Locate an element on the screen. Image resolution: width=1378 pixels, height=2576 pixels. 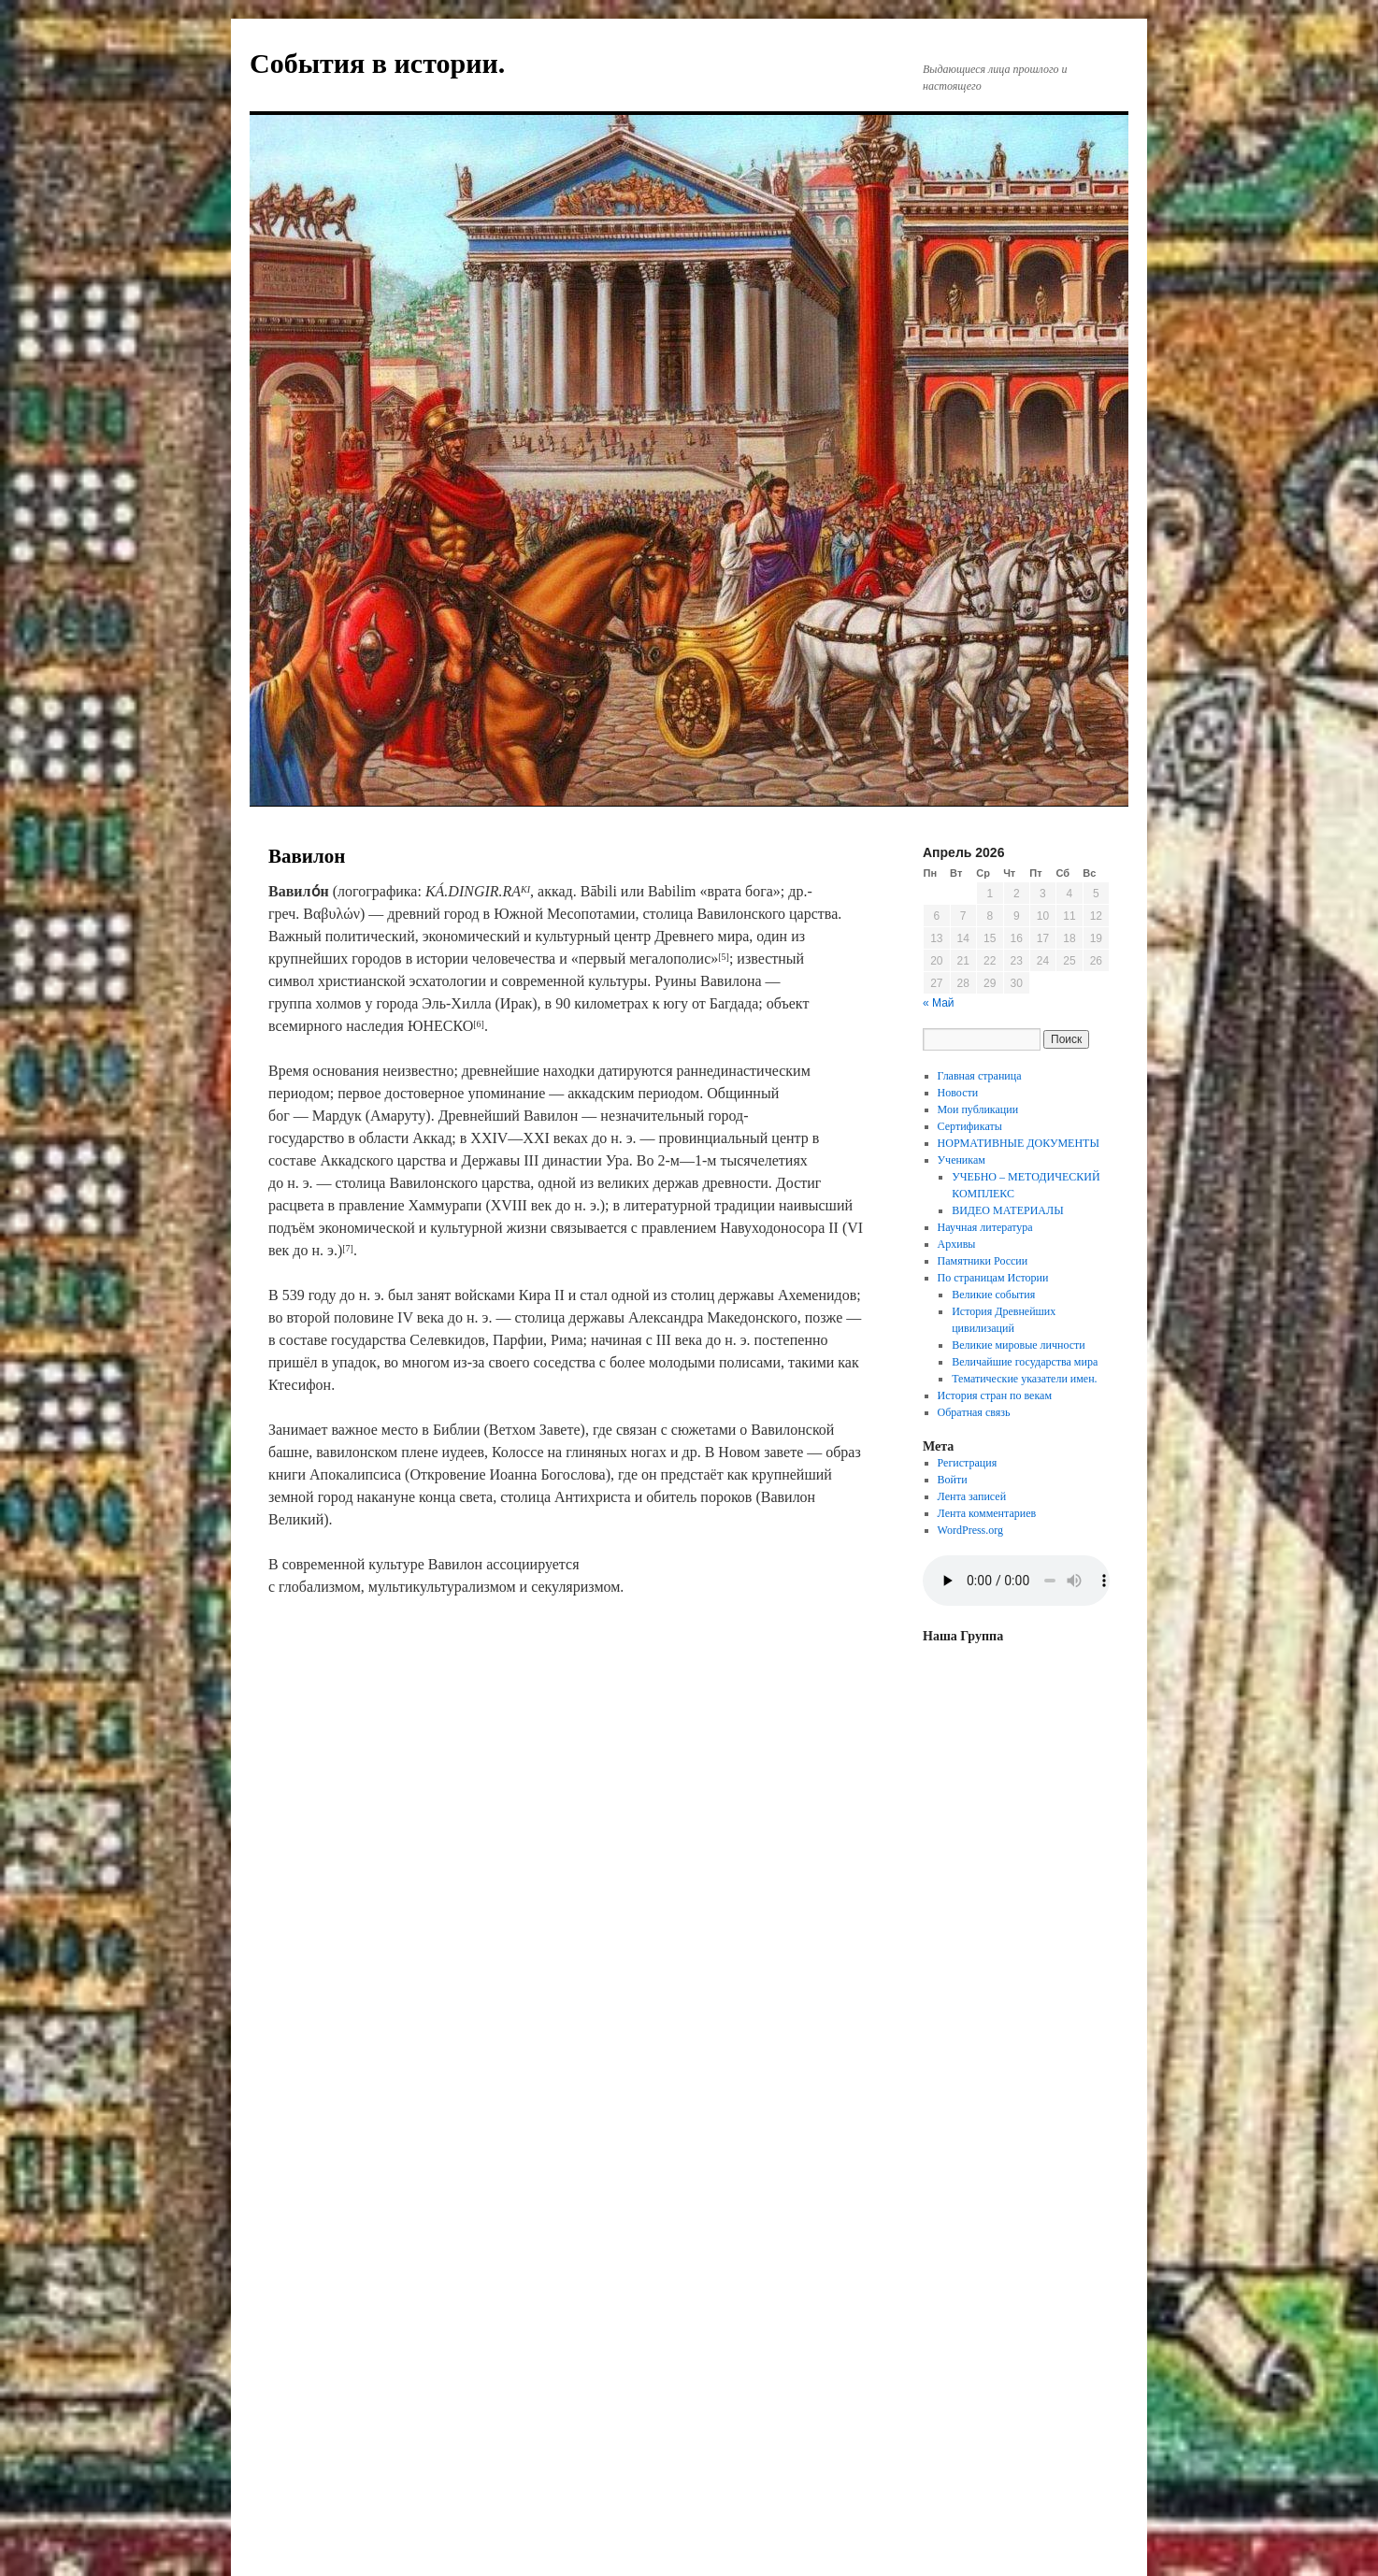
Мои публикации is located at coordinates (978, 1109).